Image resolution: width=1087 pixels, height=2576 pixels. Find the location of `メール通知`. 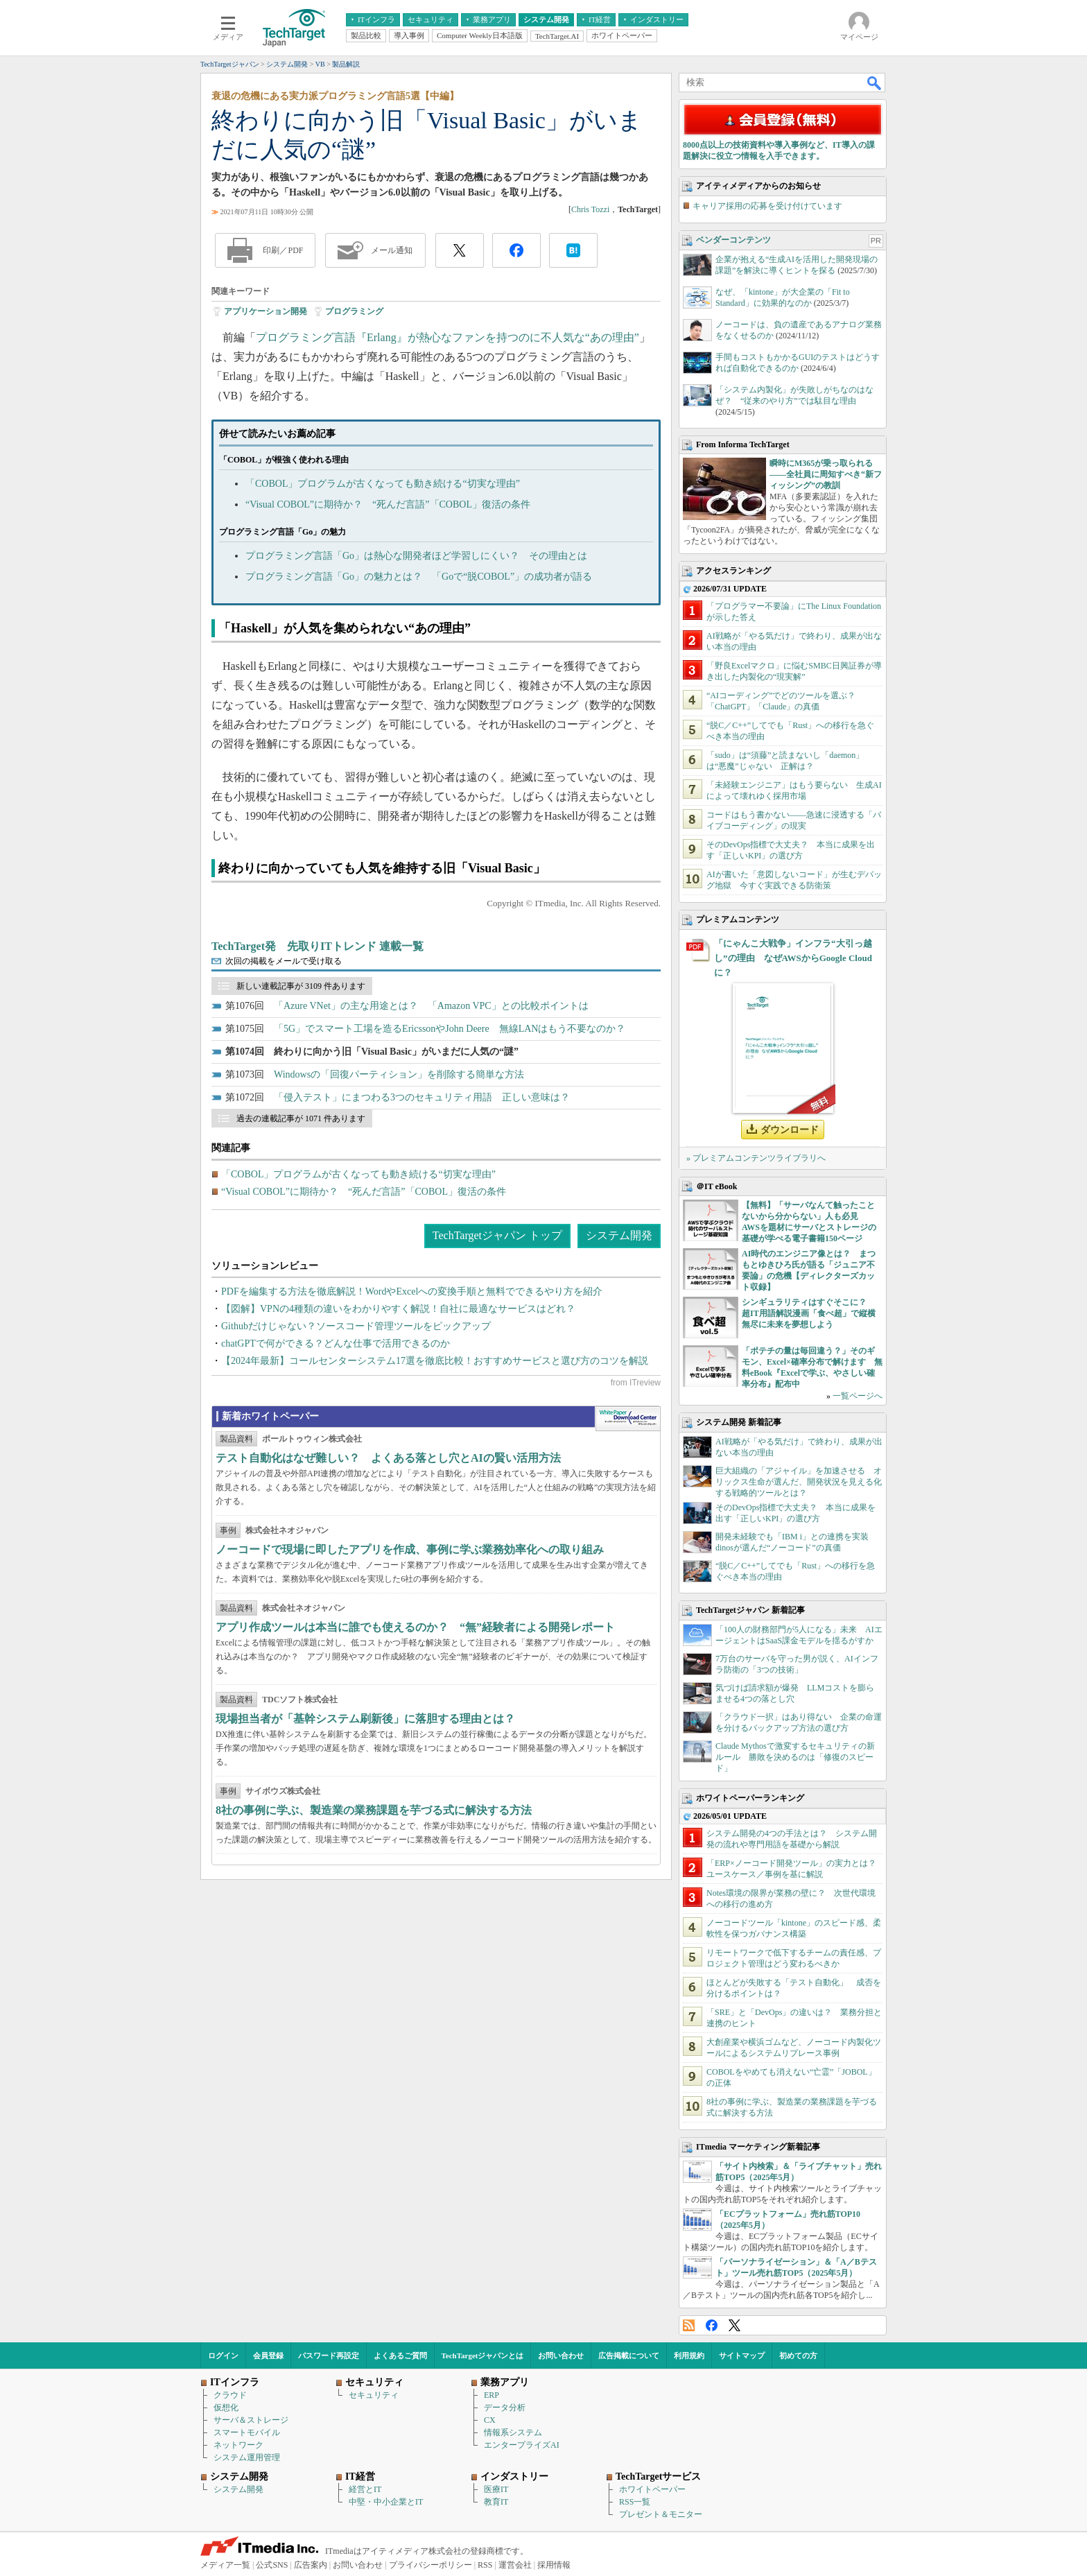

メール通知 is located at coordinates (391, 250).